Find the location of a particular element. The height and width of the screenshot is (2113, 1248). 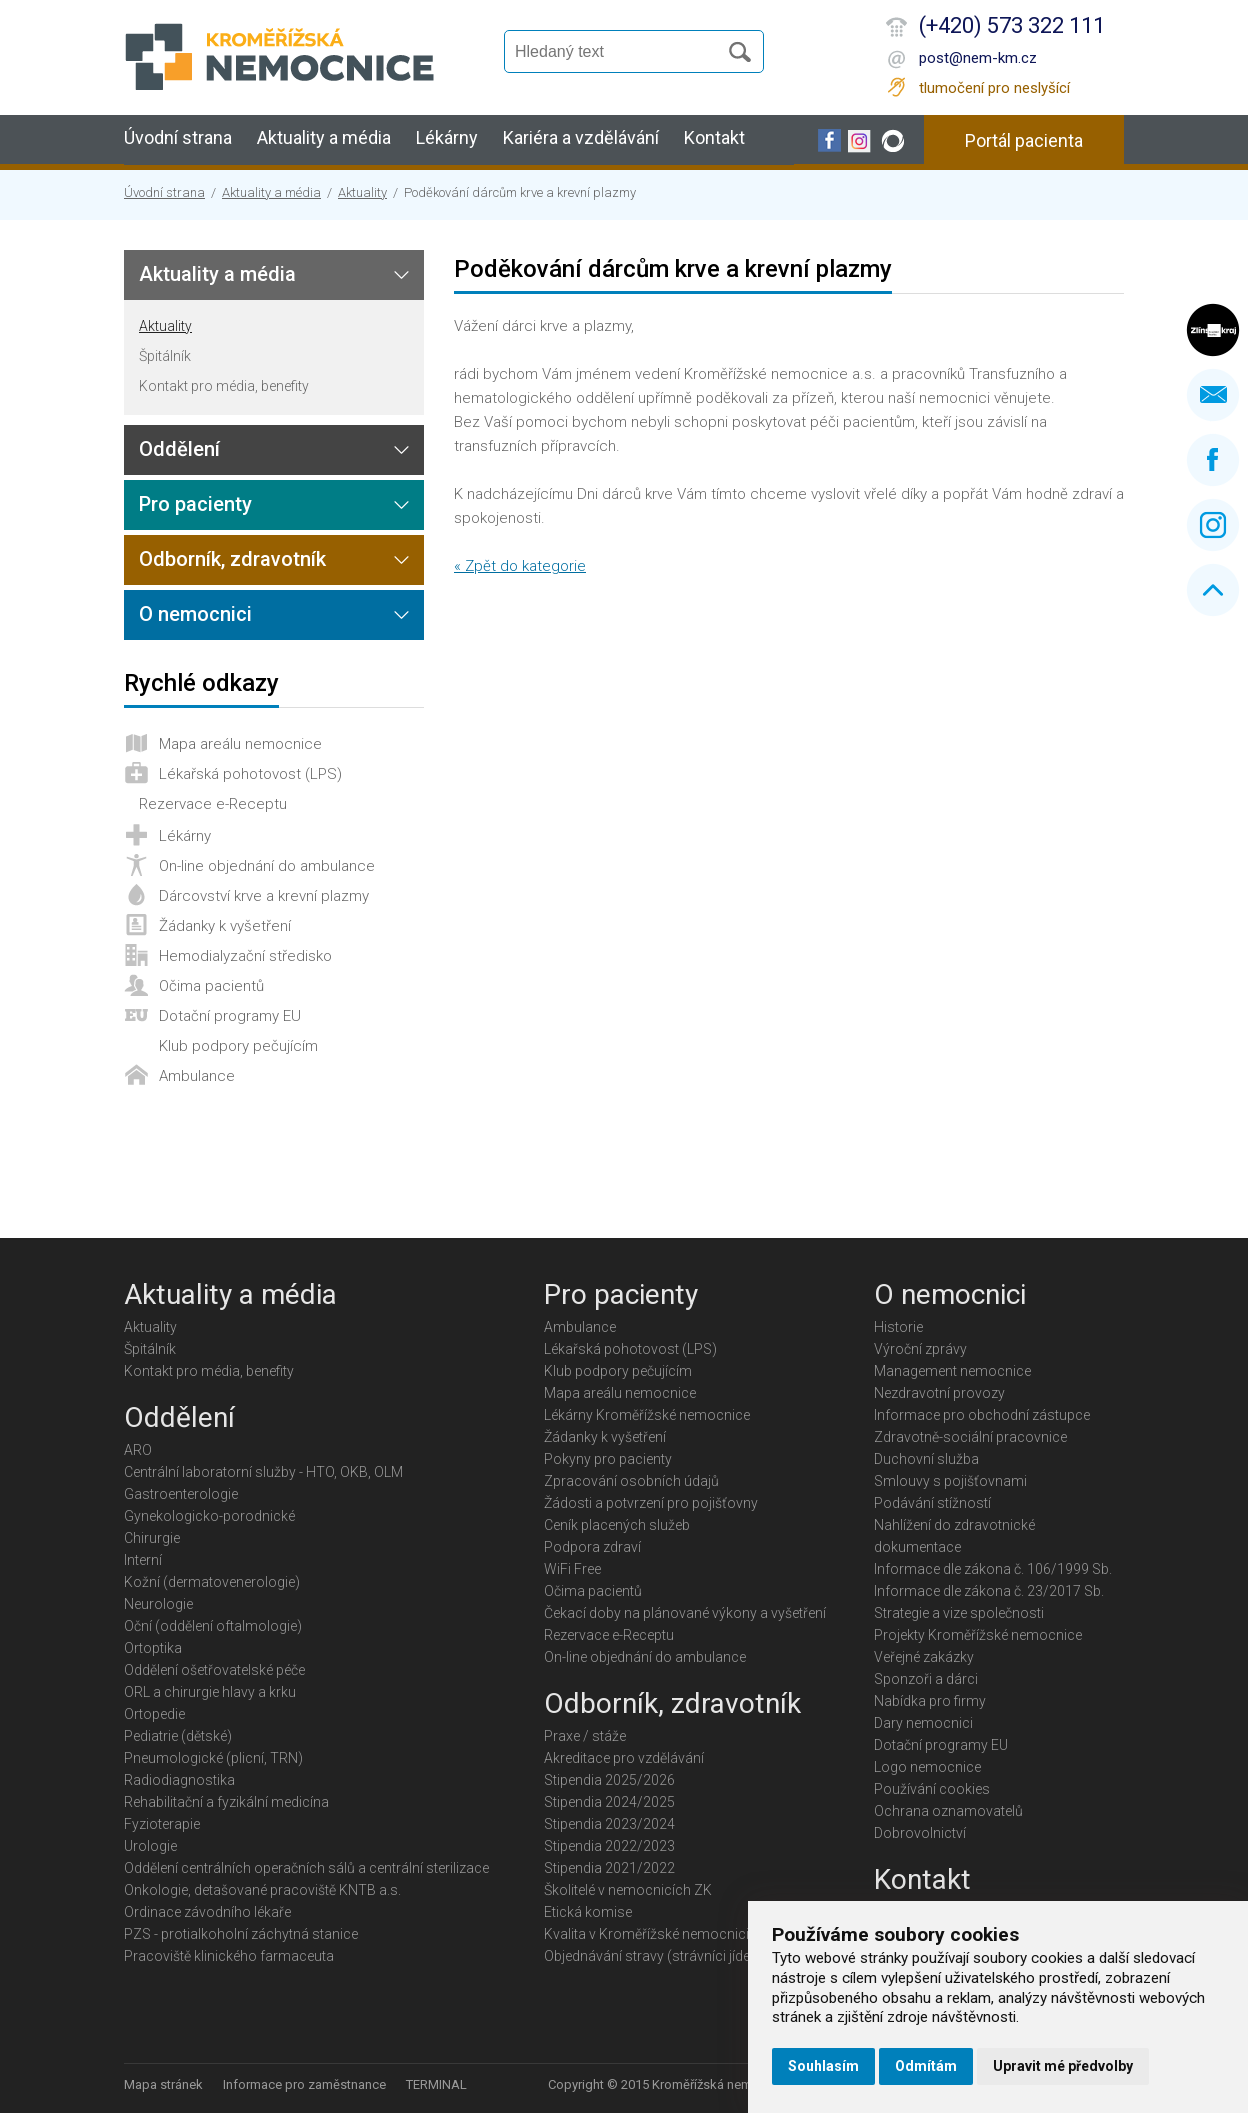

Stipendia 2021/2022 is located at coordinates (609, 1868).